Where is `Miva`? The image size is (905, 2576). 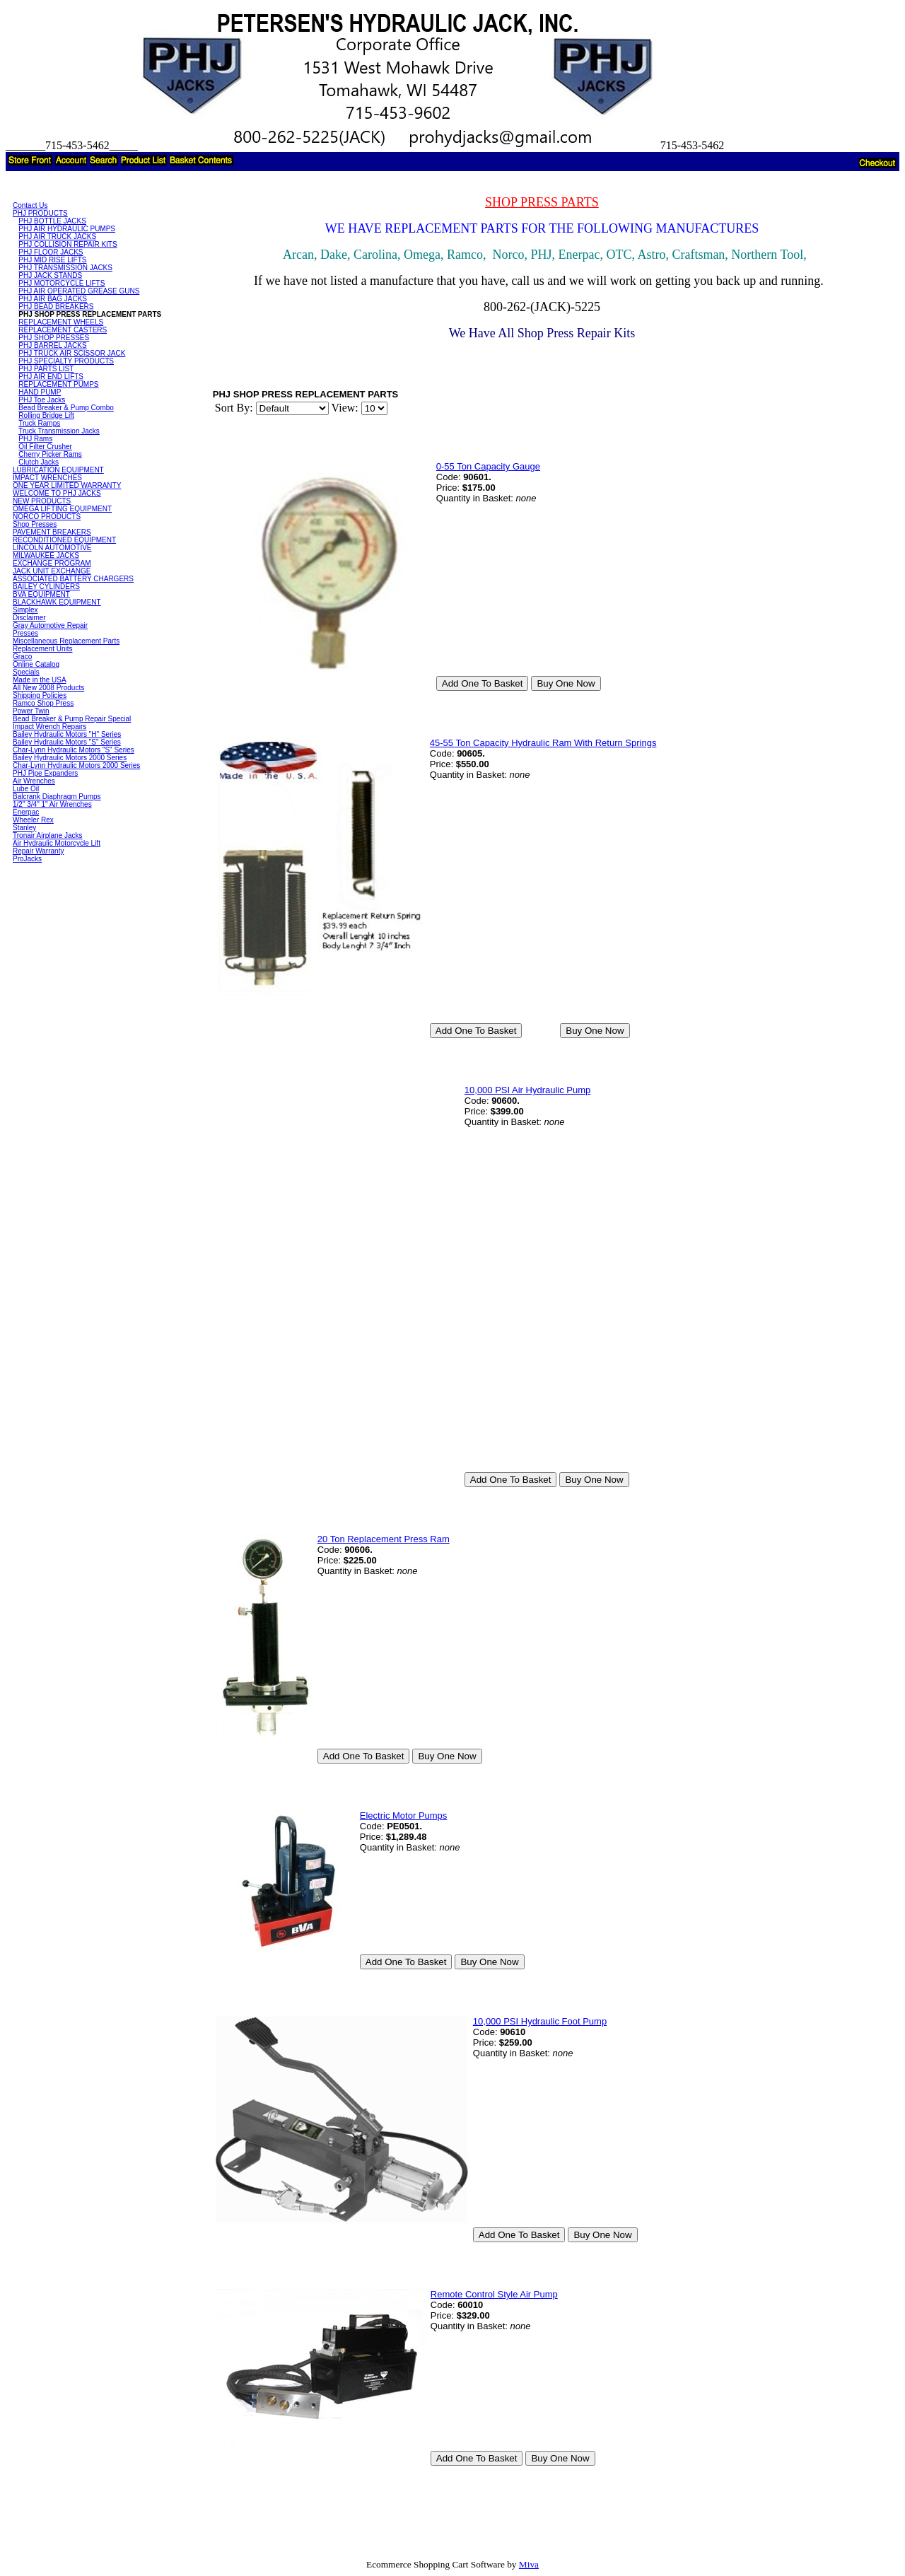
Miva is located at coordinates (529, 2564).